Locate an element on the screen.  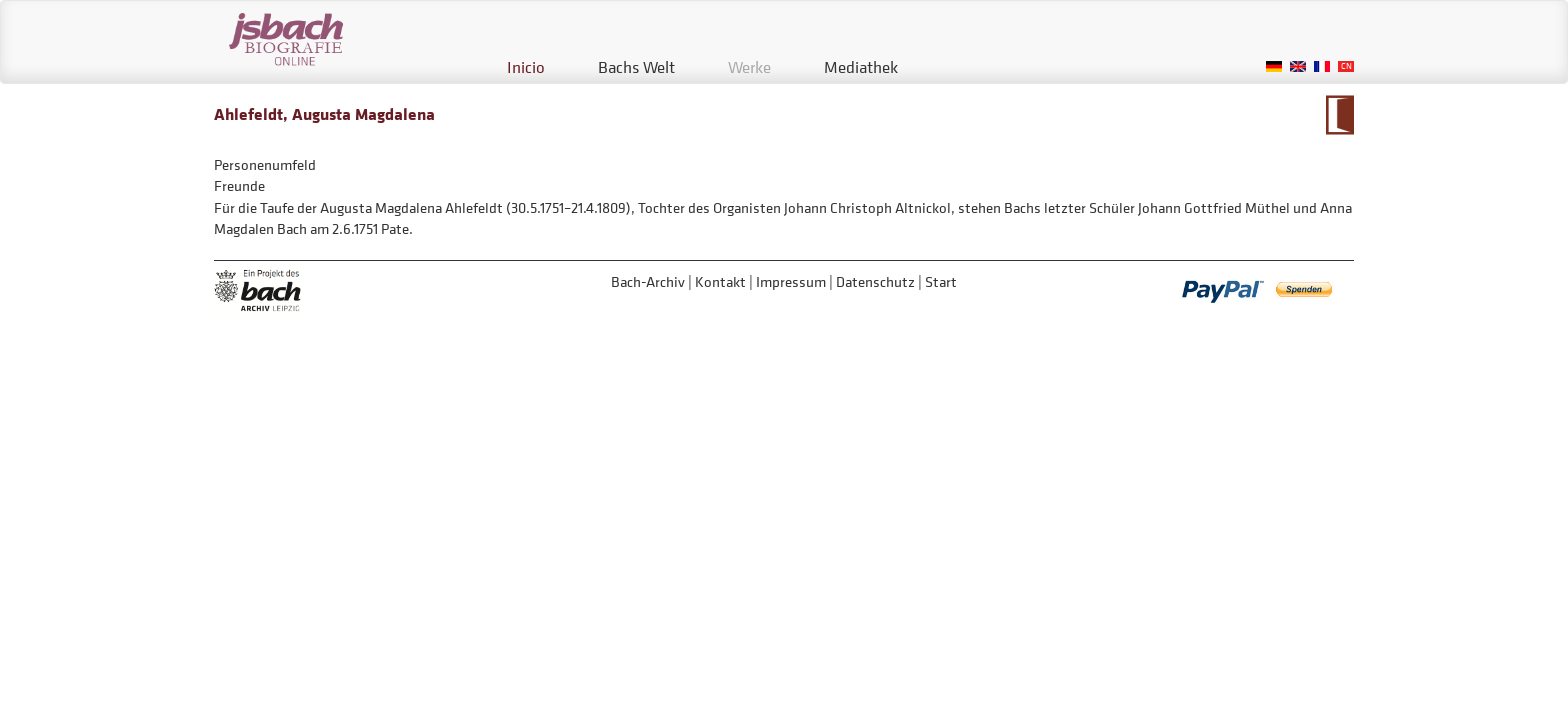
Werke is located at coordinates (749, 67).